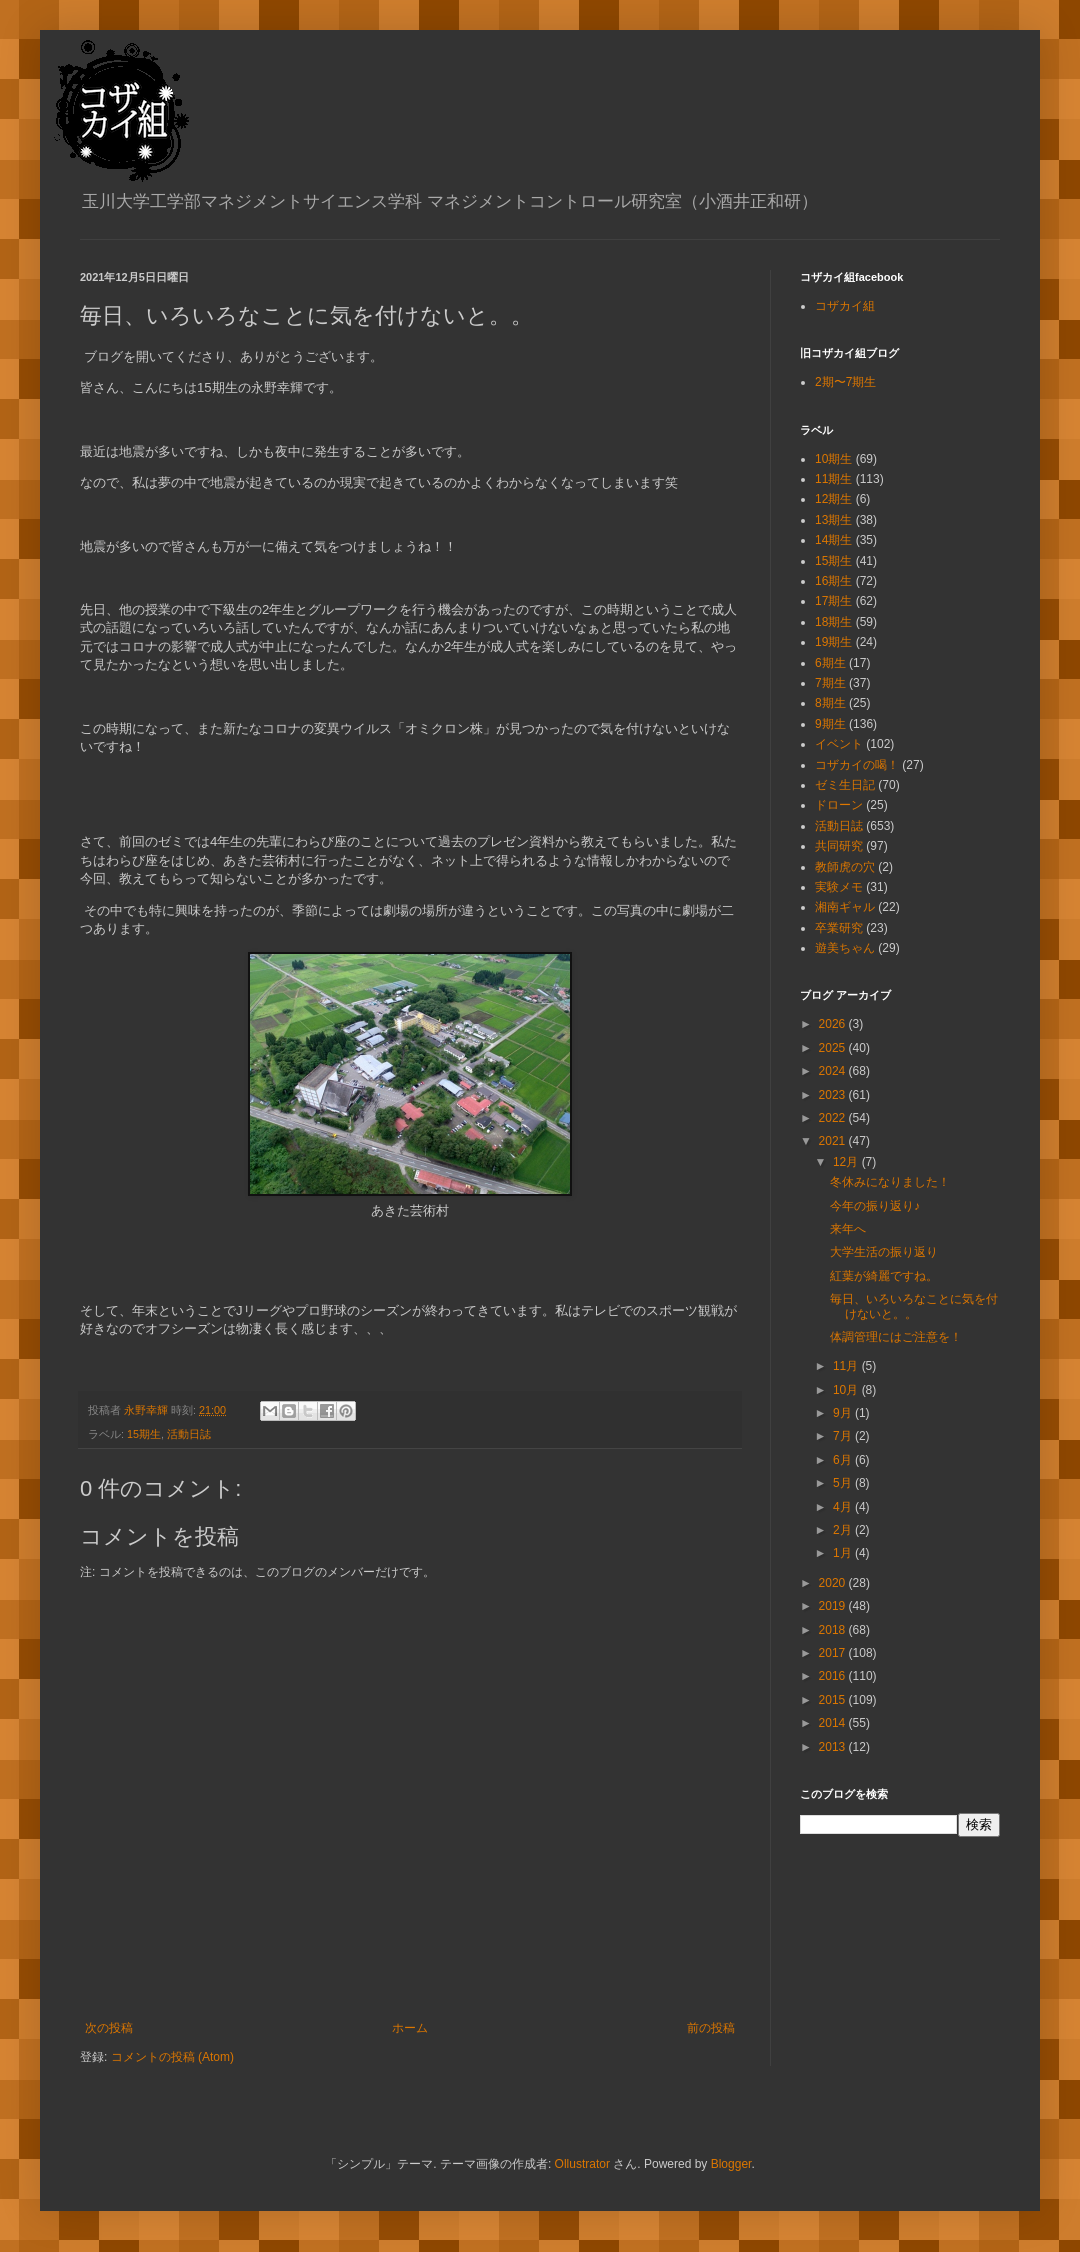 The image size is (1080, 2252). Describe the element at coordinates (839, 887) in the screenshot. I see `実験メモ` at that location.